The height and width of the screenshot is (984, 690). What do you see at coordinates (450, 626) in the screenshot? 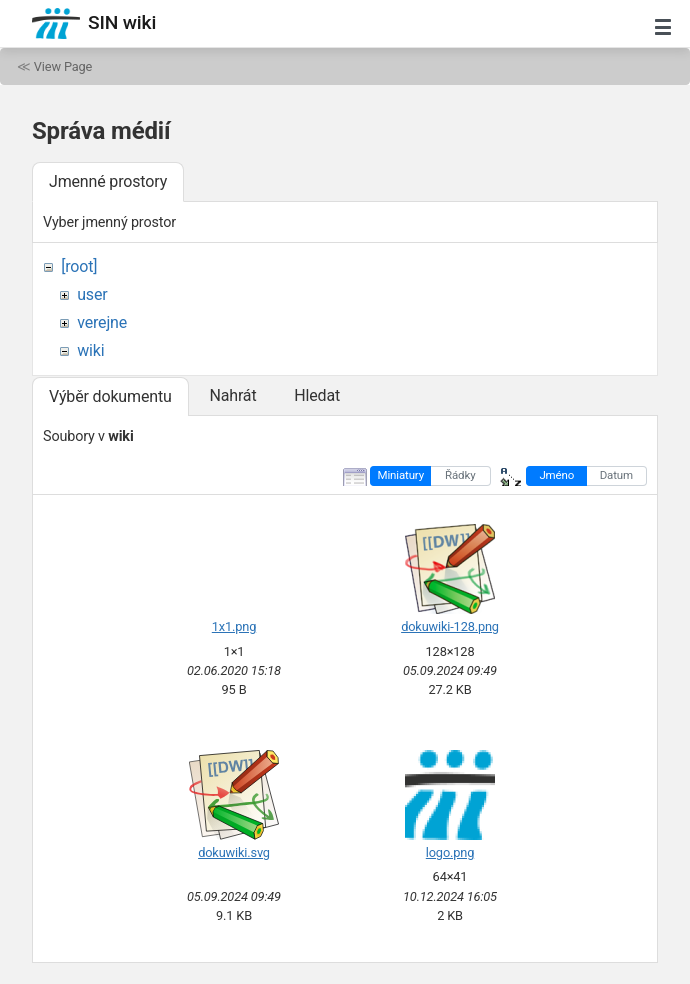
I see `dokuwiki-128.png` at bounding box center [450, 626].